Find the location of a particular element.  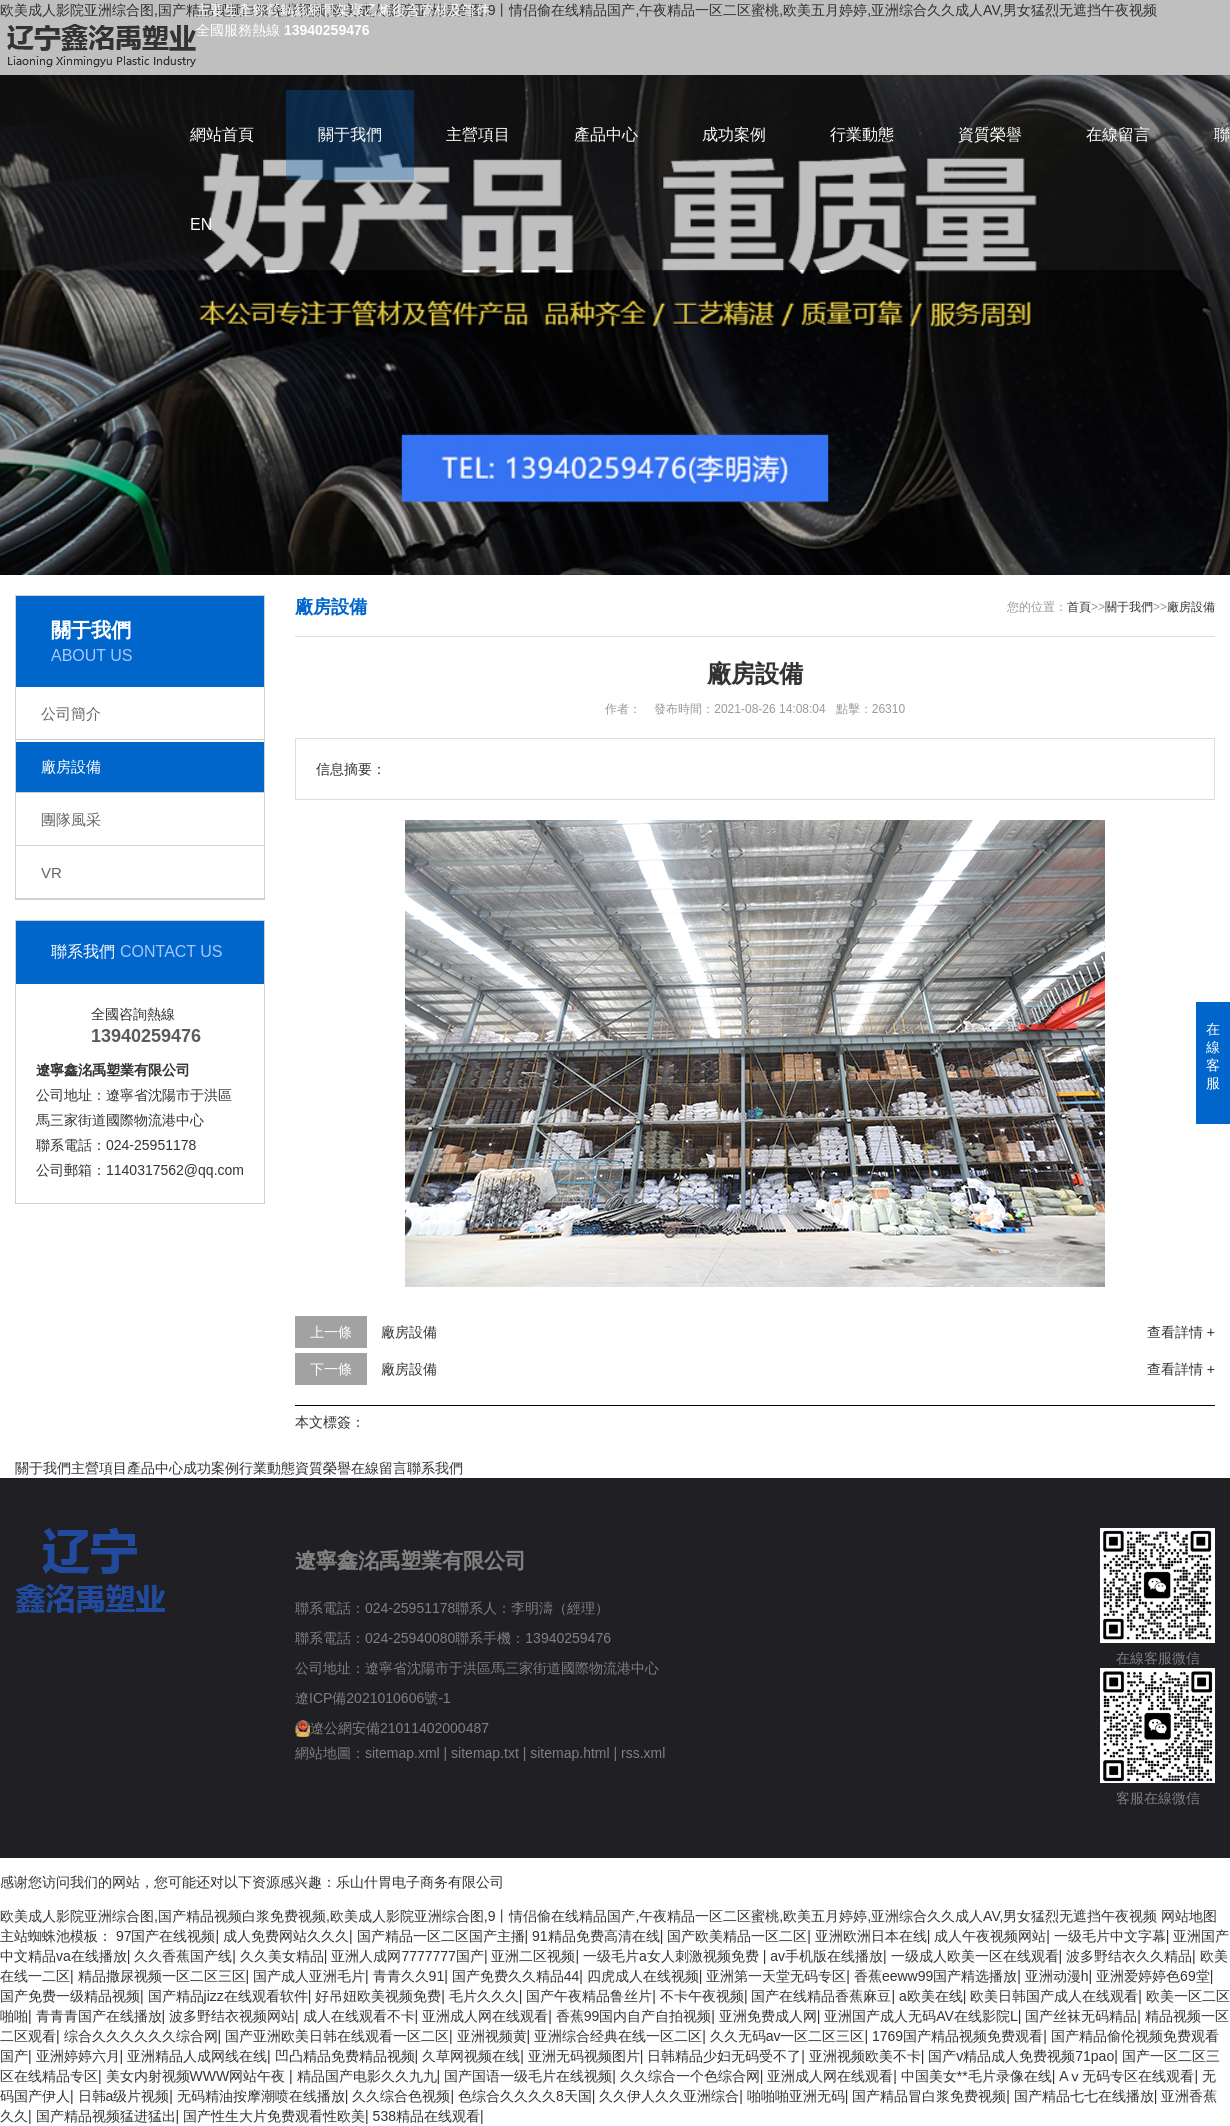

国产免费一级精品视频 is located at coordinates (70, 1996).